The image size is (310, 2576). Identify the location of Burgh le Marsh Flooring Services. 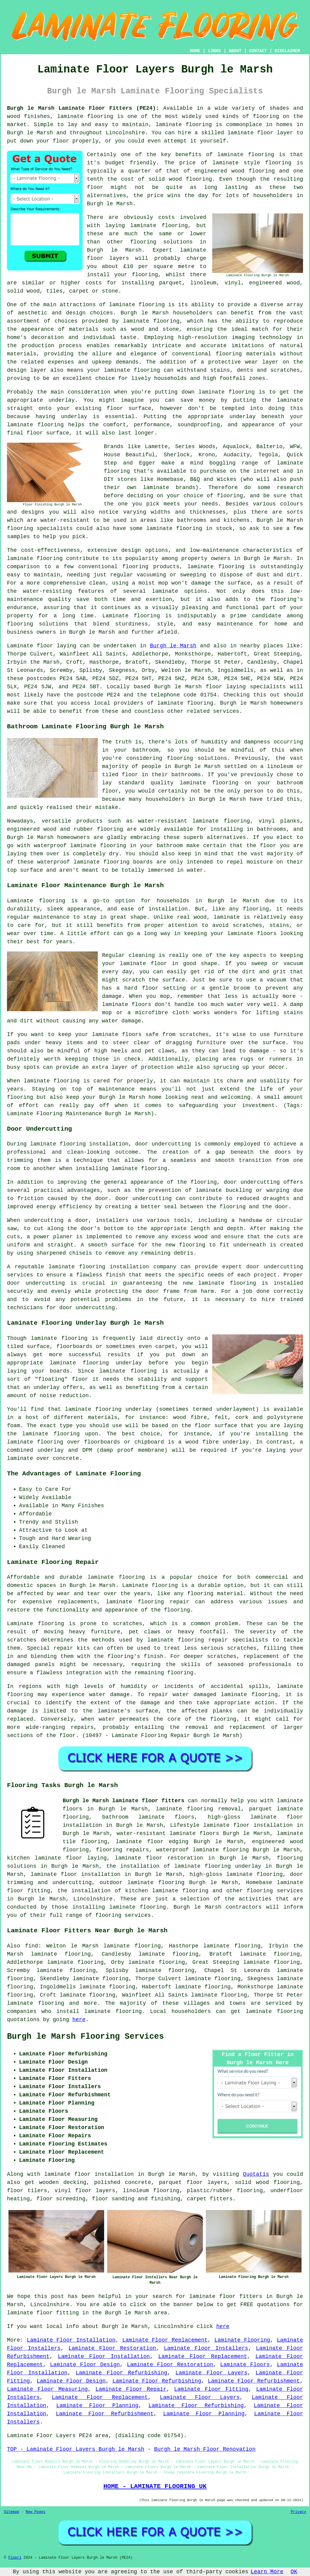
(85, 2036).